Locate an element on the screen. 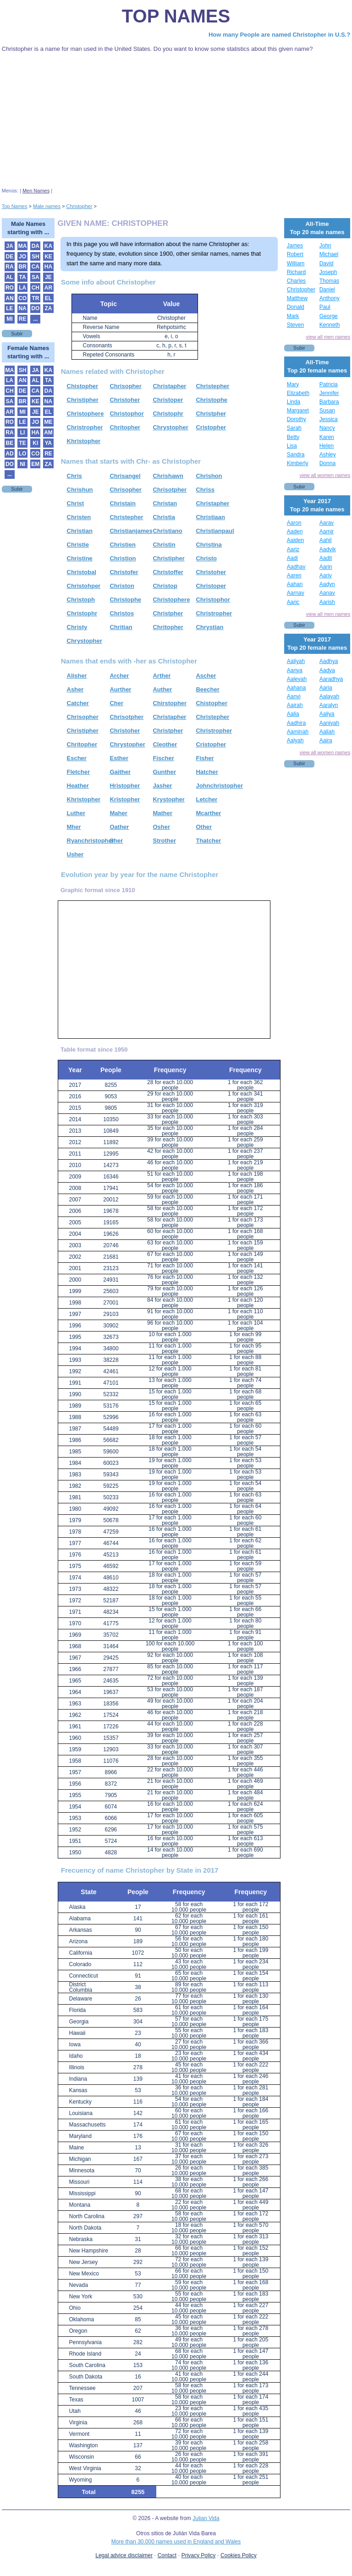 Image resolution: width=352 pixels, height=2576 pixels. Michael is located at coordinates (328, 254).